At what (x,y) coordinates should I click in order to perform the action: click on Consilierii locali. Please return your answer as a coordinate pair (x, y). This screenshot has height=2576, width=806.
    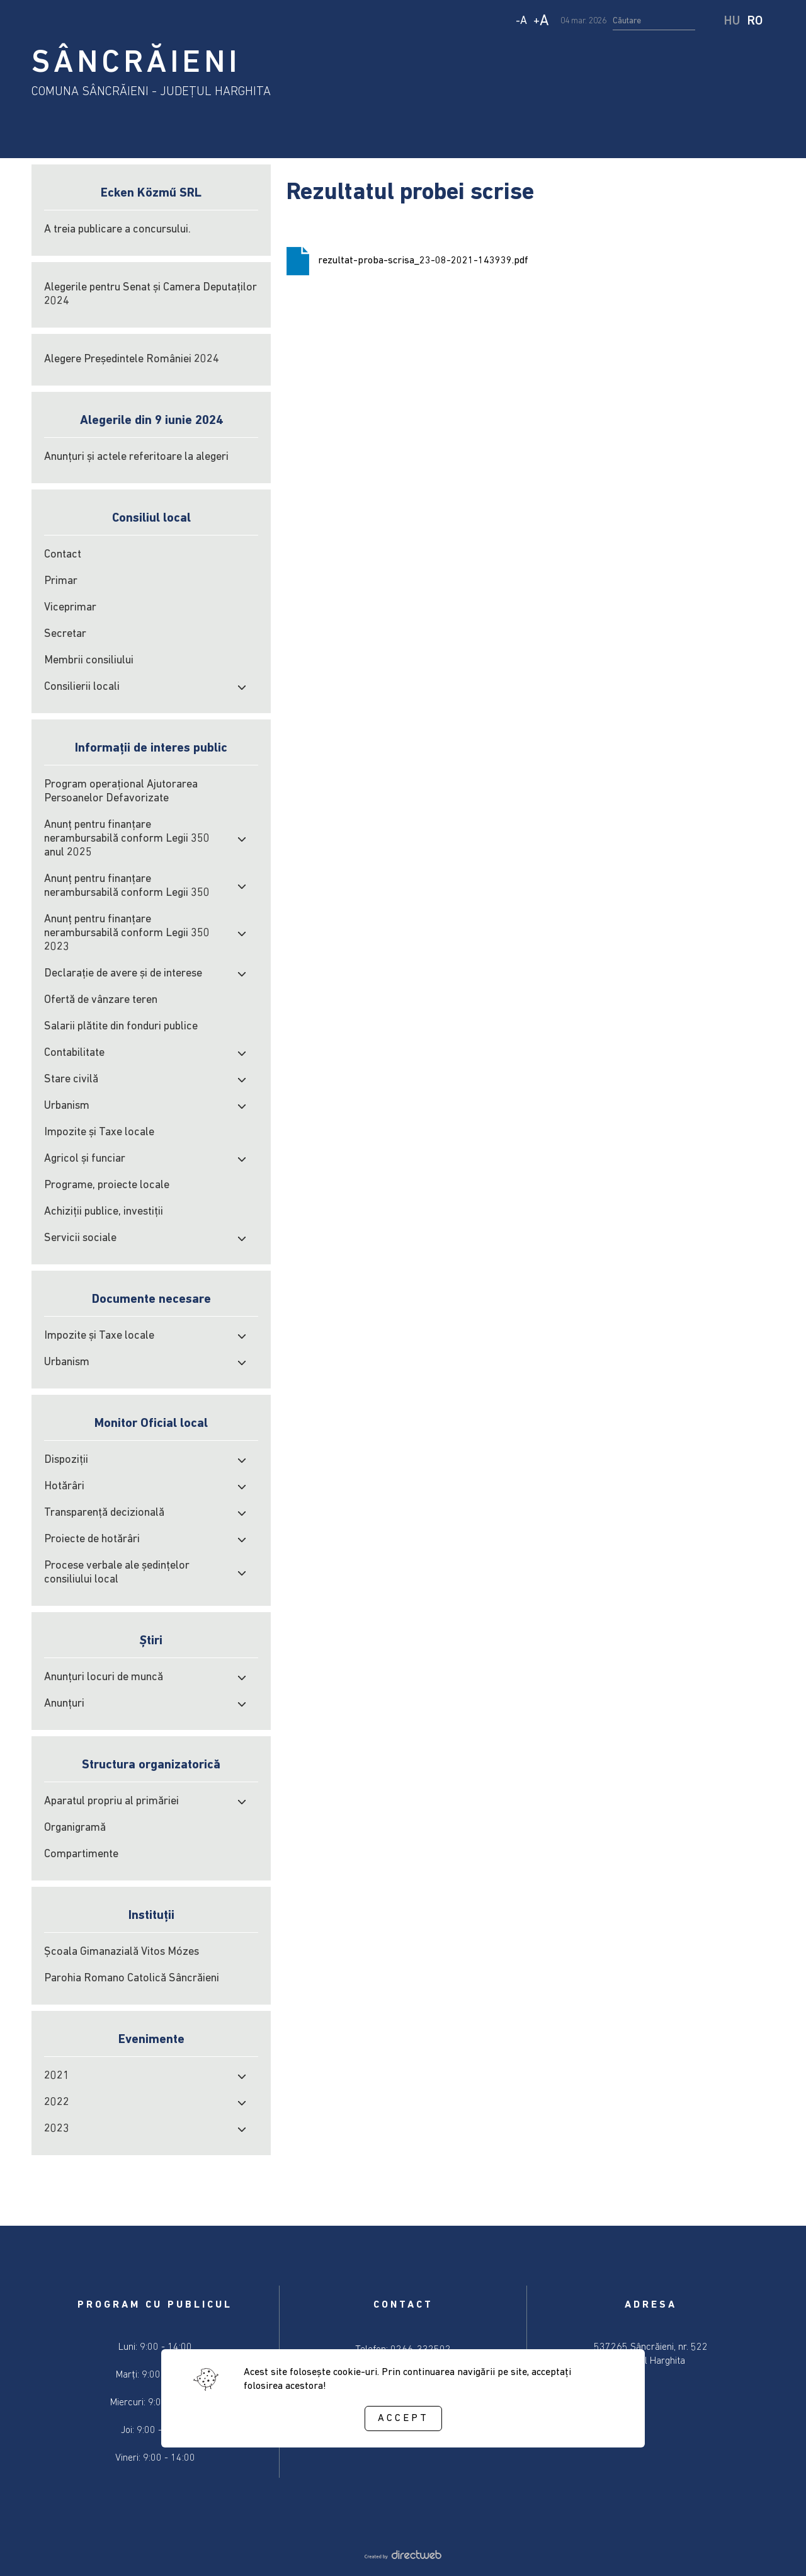
    Looking at the image, I should click on (82, 687).